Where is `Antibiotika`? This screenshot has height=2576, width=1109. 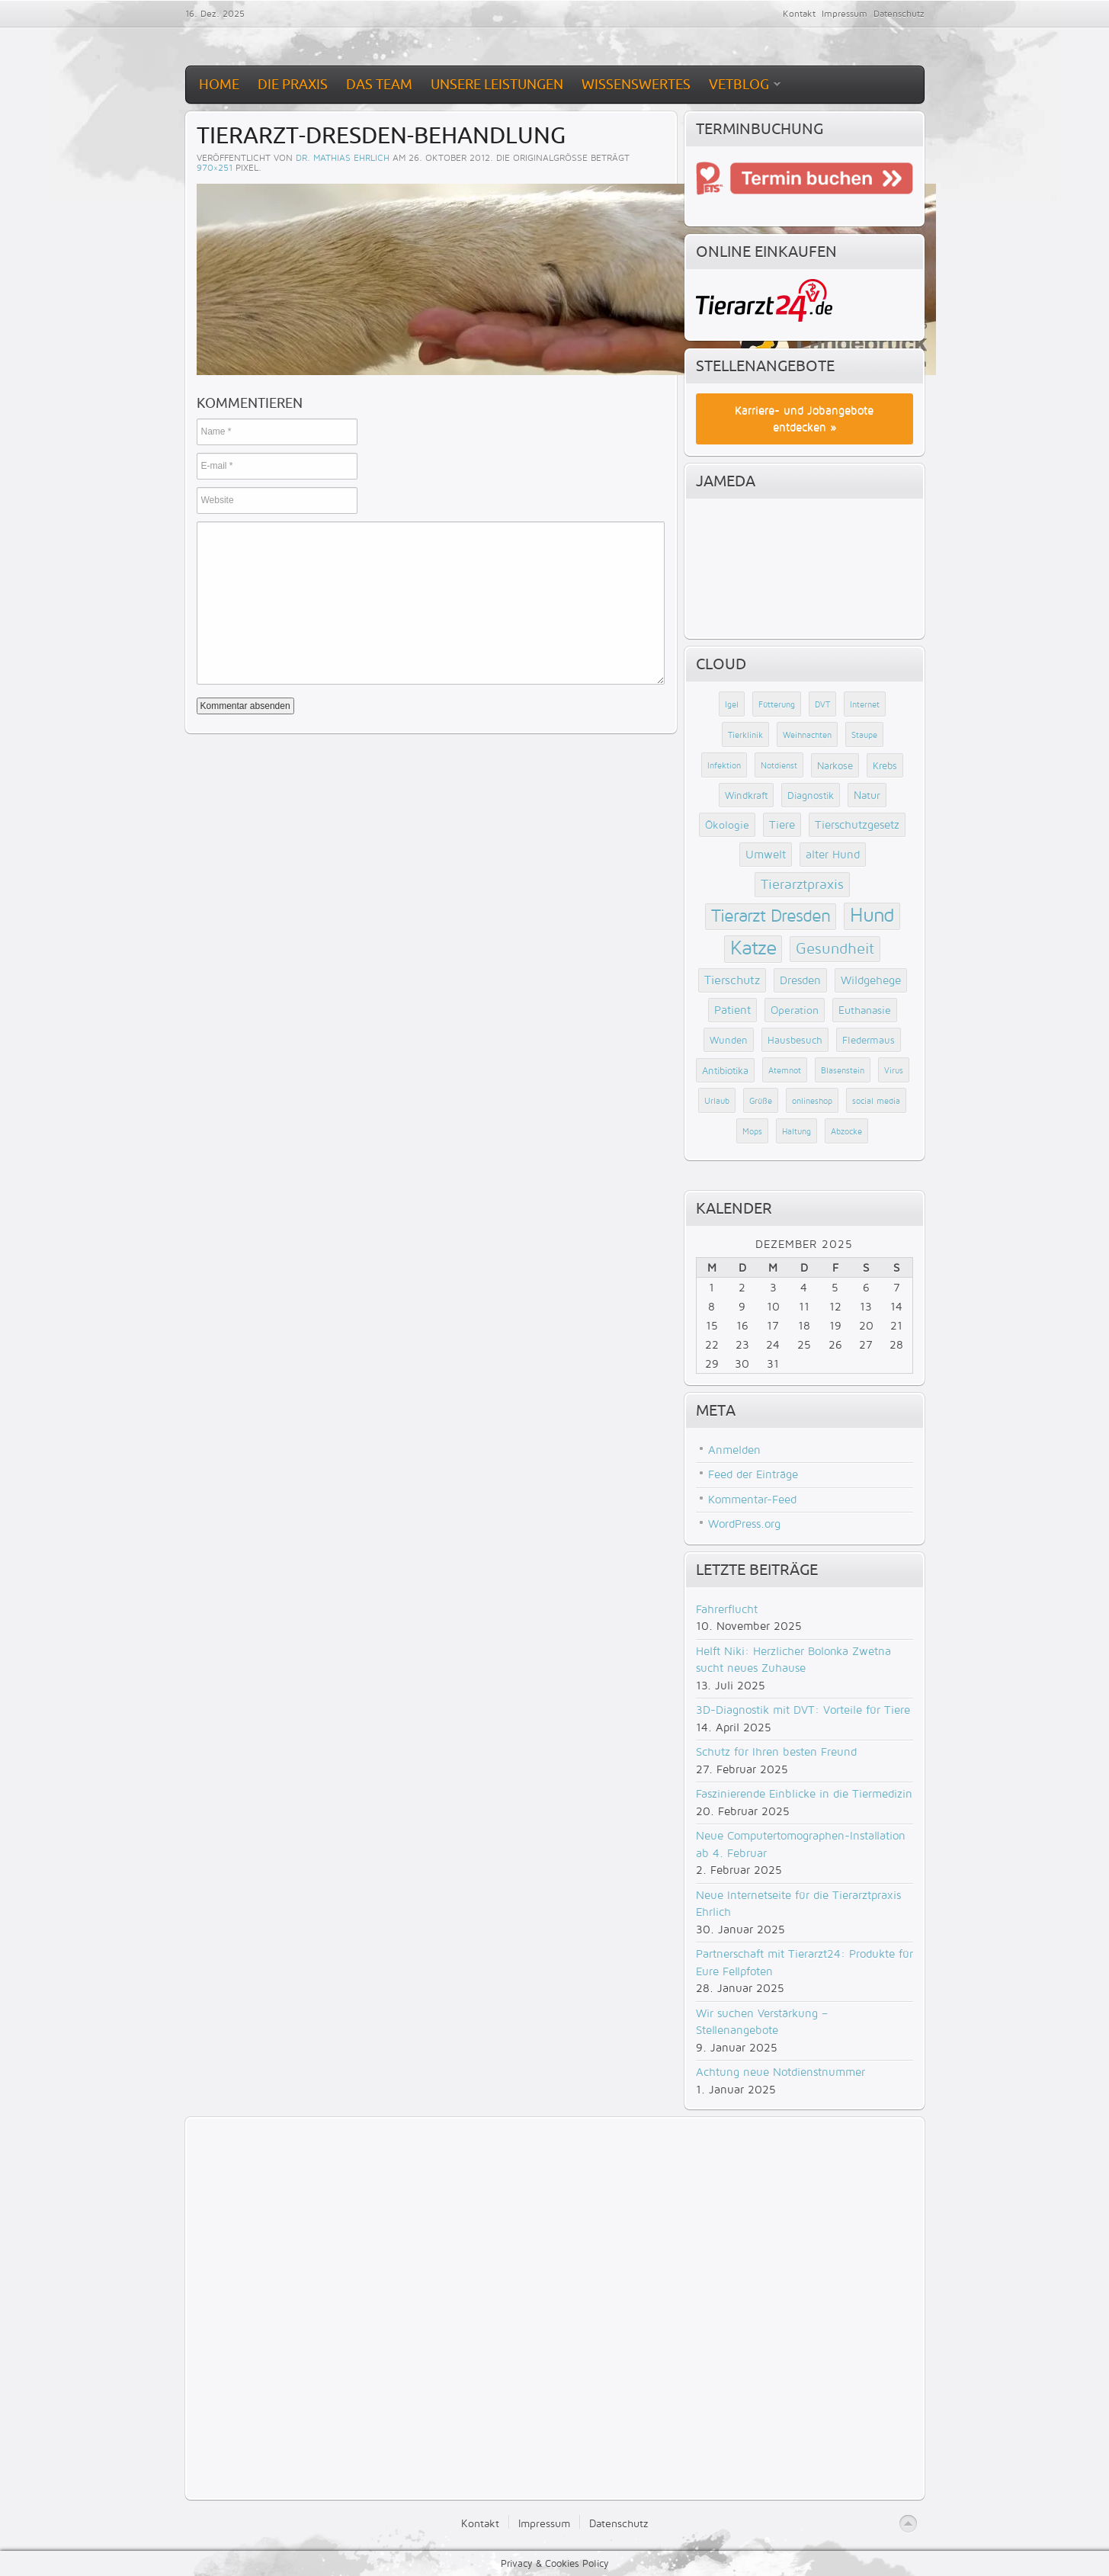
Antibiotika is located at coordinates (725, 1070).